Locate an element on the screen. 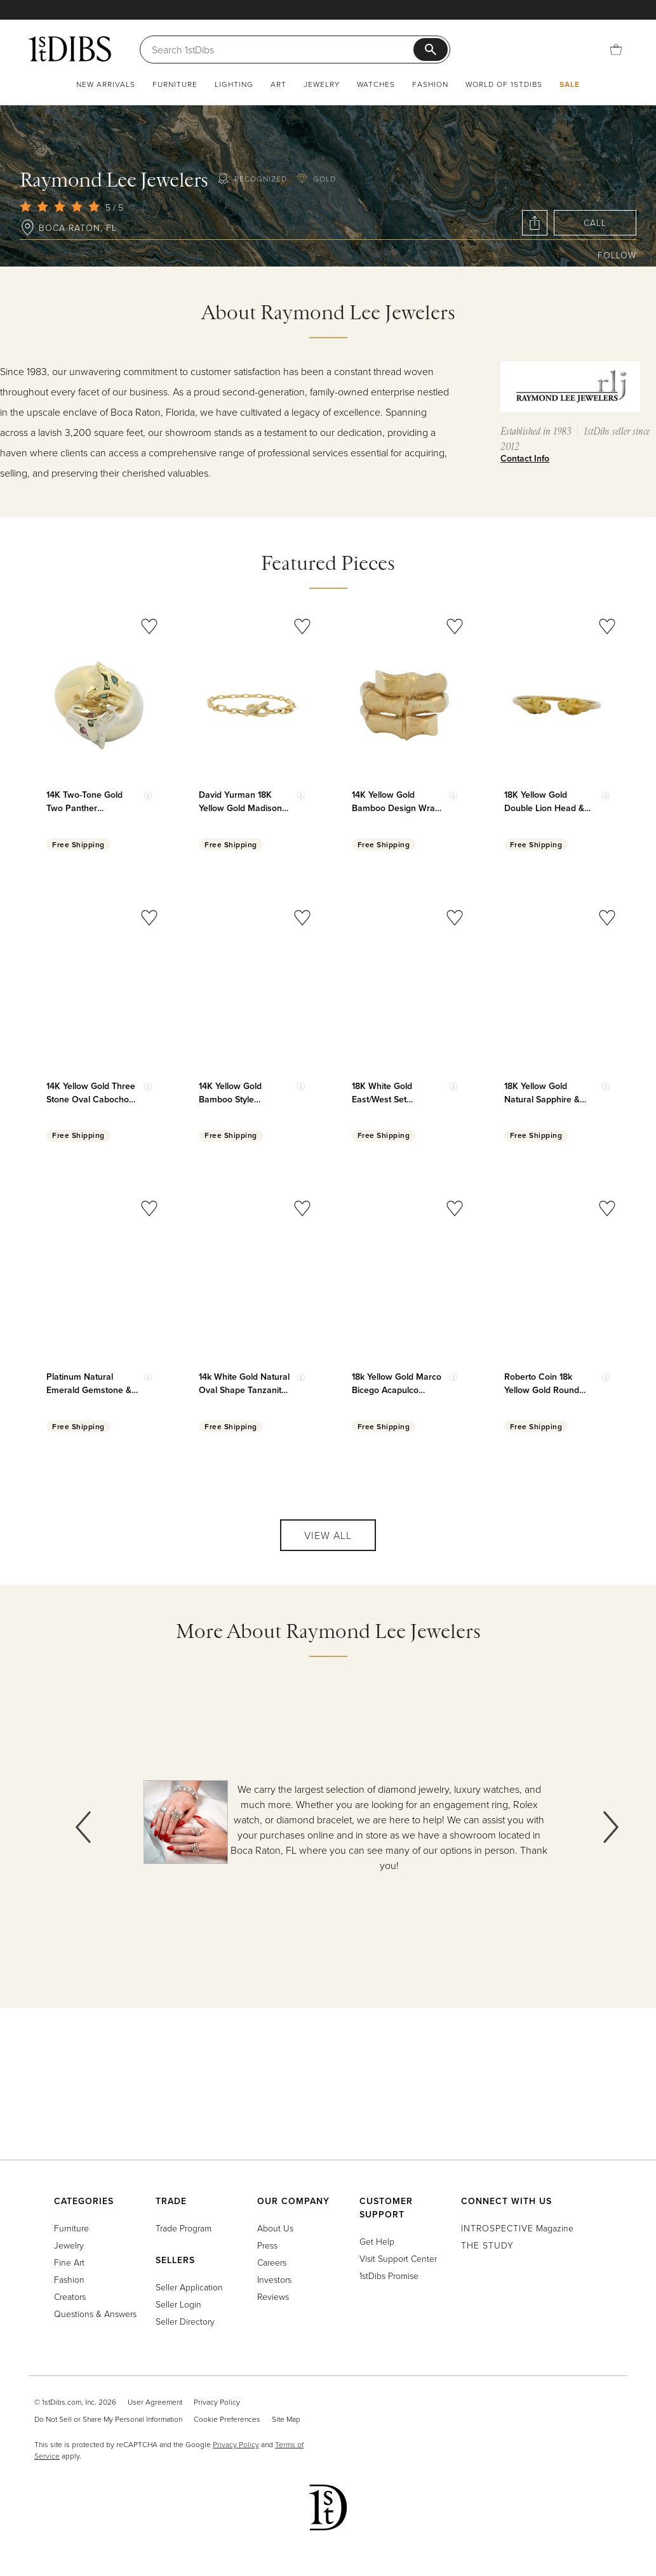 This screenshot has width=656, height=2576. Trade Program is located at coordinates (183, 2228).